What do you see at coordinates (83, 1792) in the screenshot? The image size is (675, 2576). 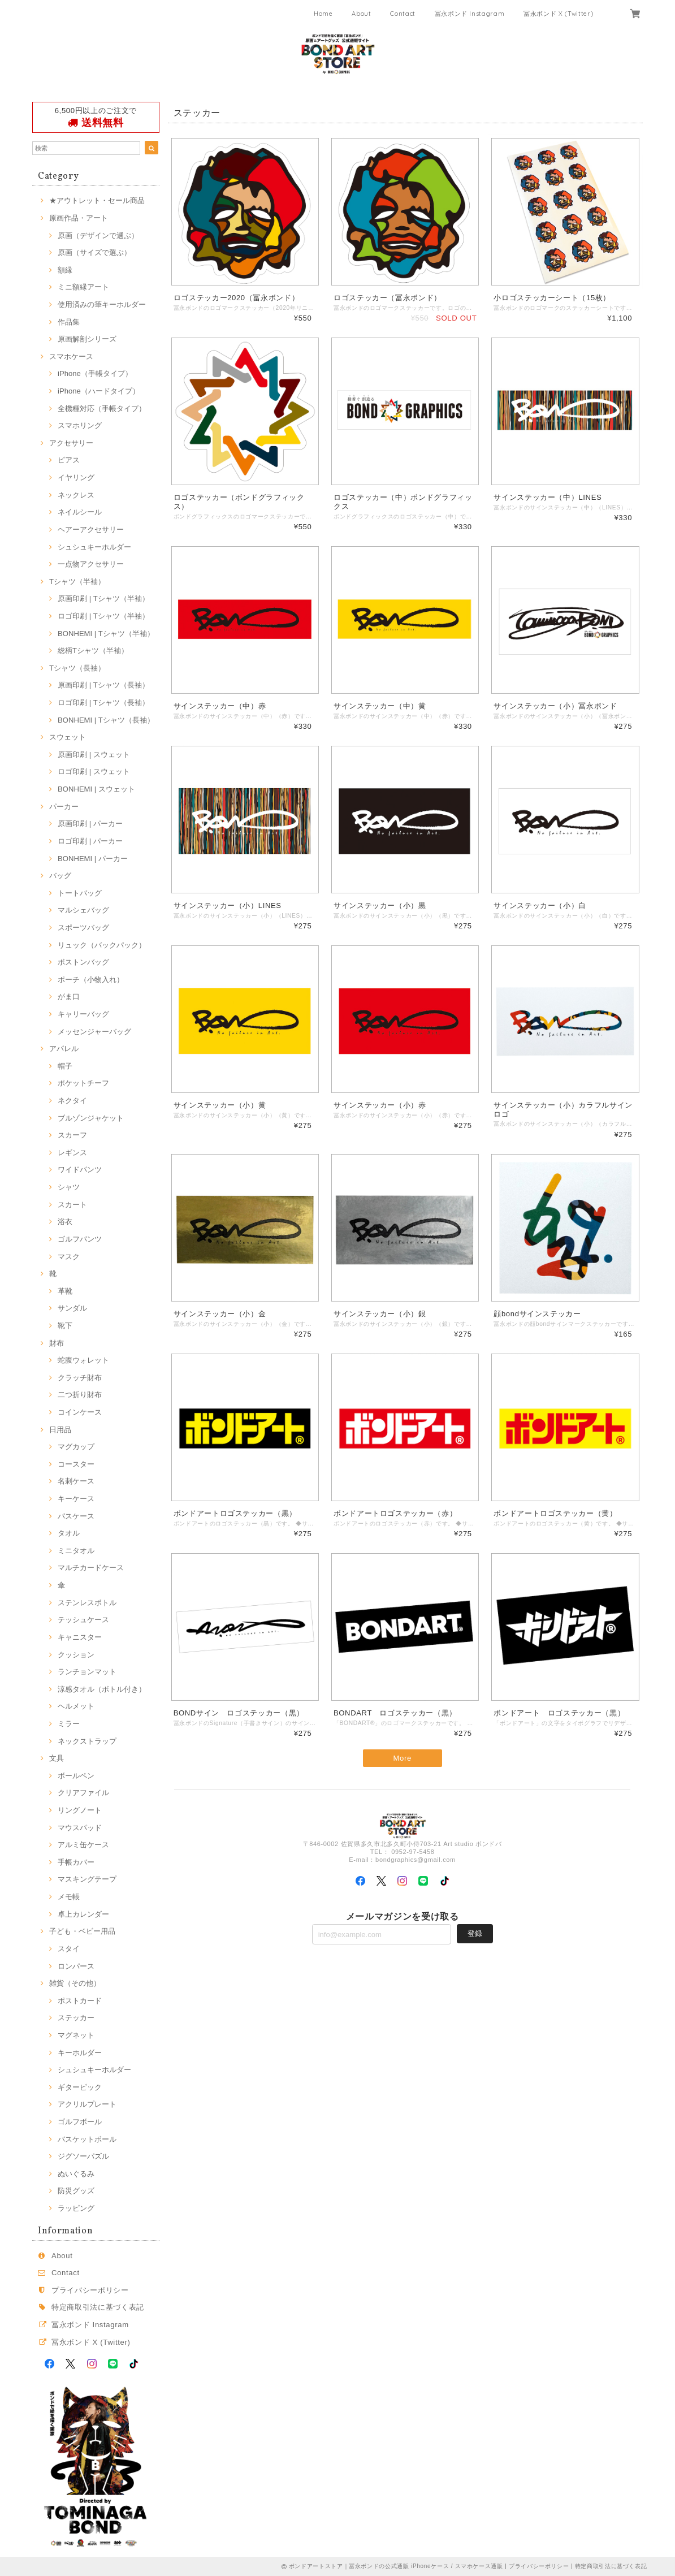 I see `クリアファイル` at bounding box center [83, 1792].